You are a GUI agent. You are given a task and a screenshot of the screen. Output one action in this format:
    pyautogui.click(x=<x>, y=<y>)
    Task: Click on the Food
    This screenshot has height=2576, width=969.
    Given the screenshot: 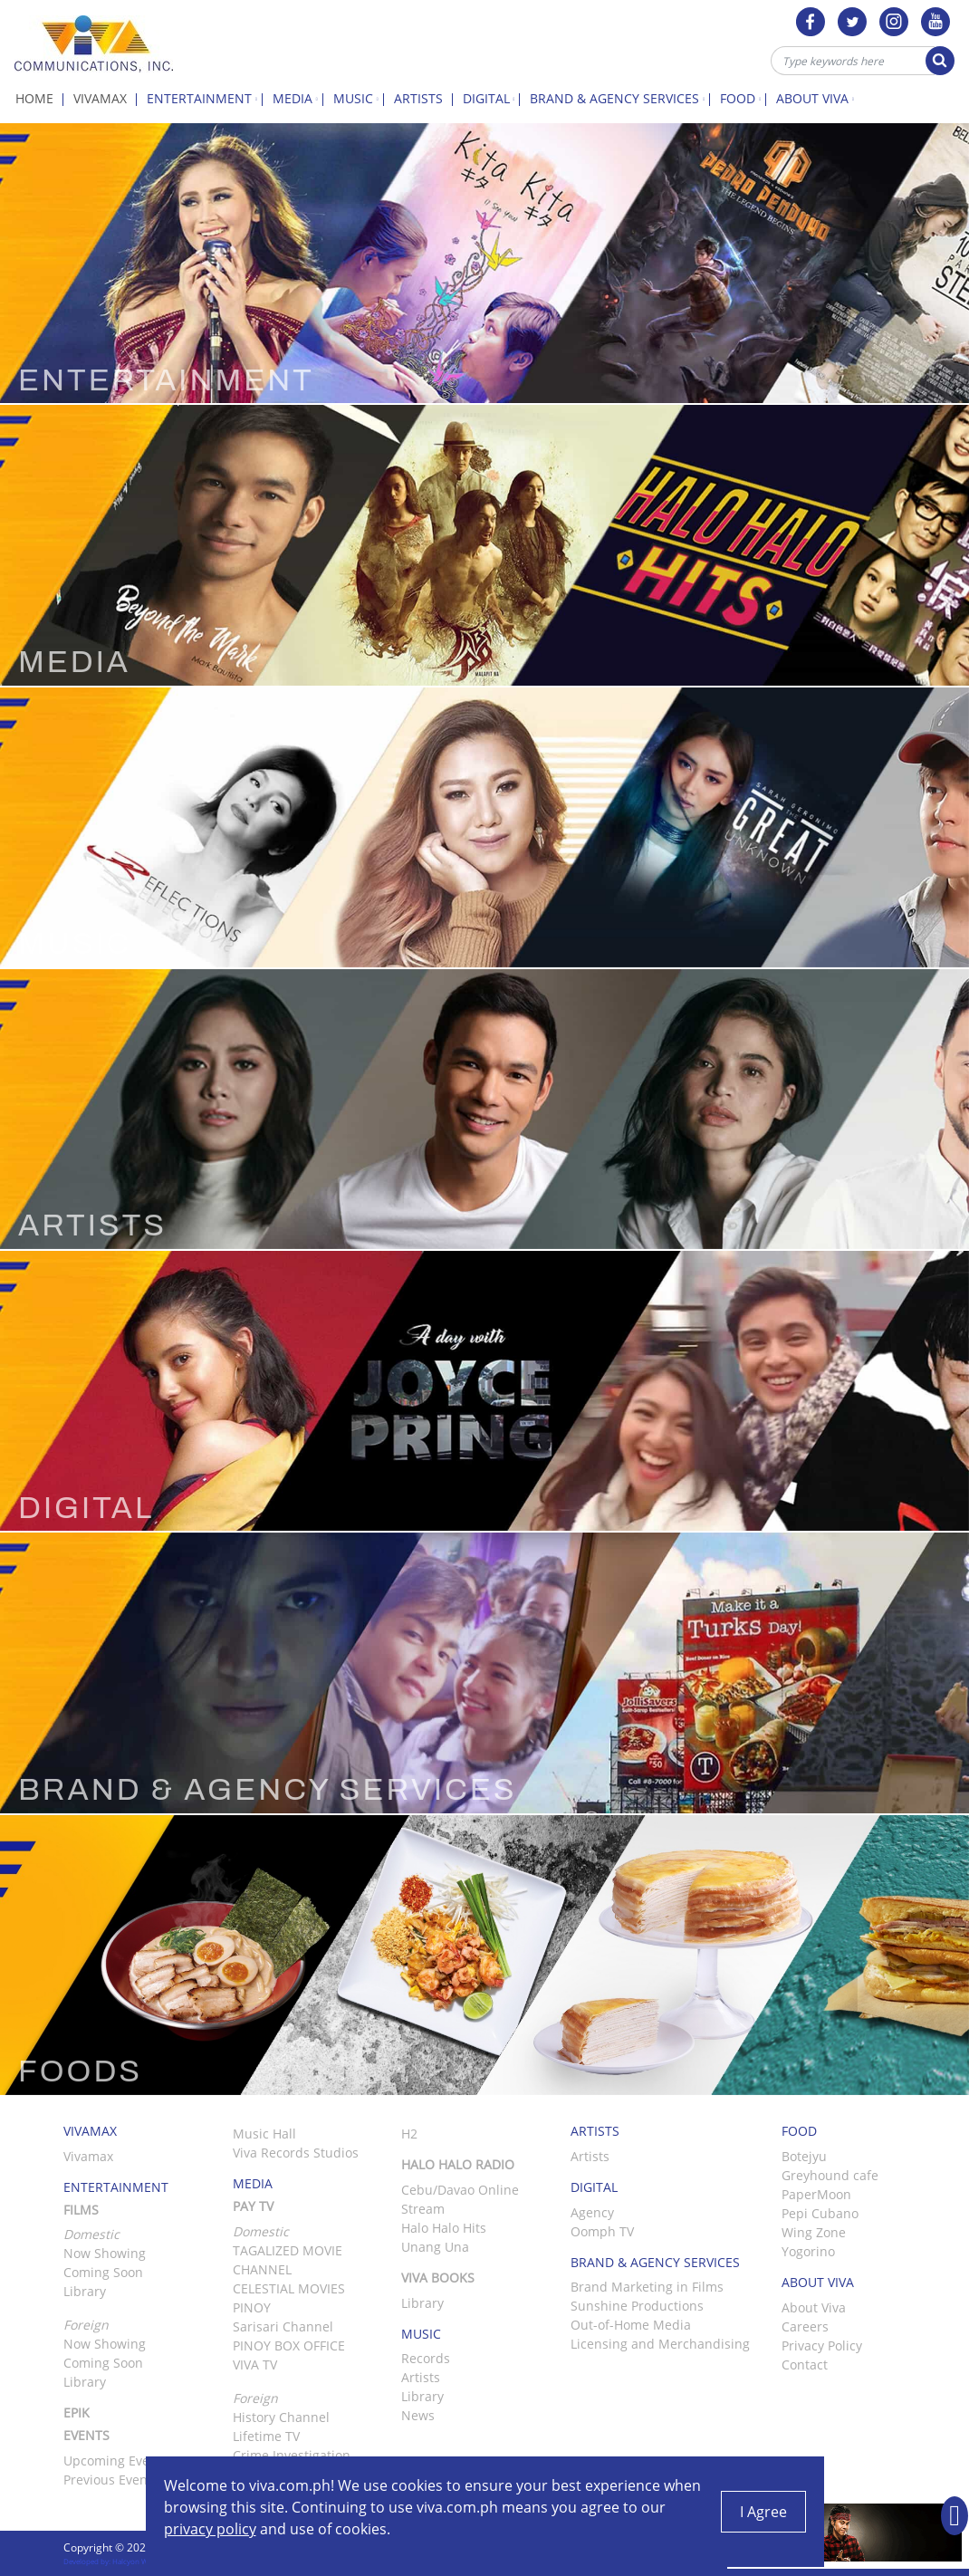 What is the action you would take?
    pyautogui.click(x=743, y=98)
    